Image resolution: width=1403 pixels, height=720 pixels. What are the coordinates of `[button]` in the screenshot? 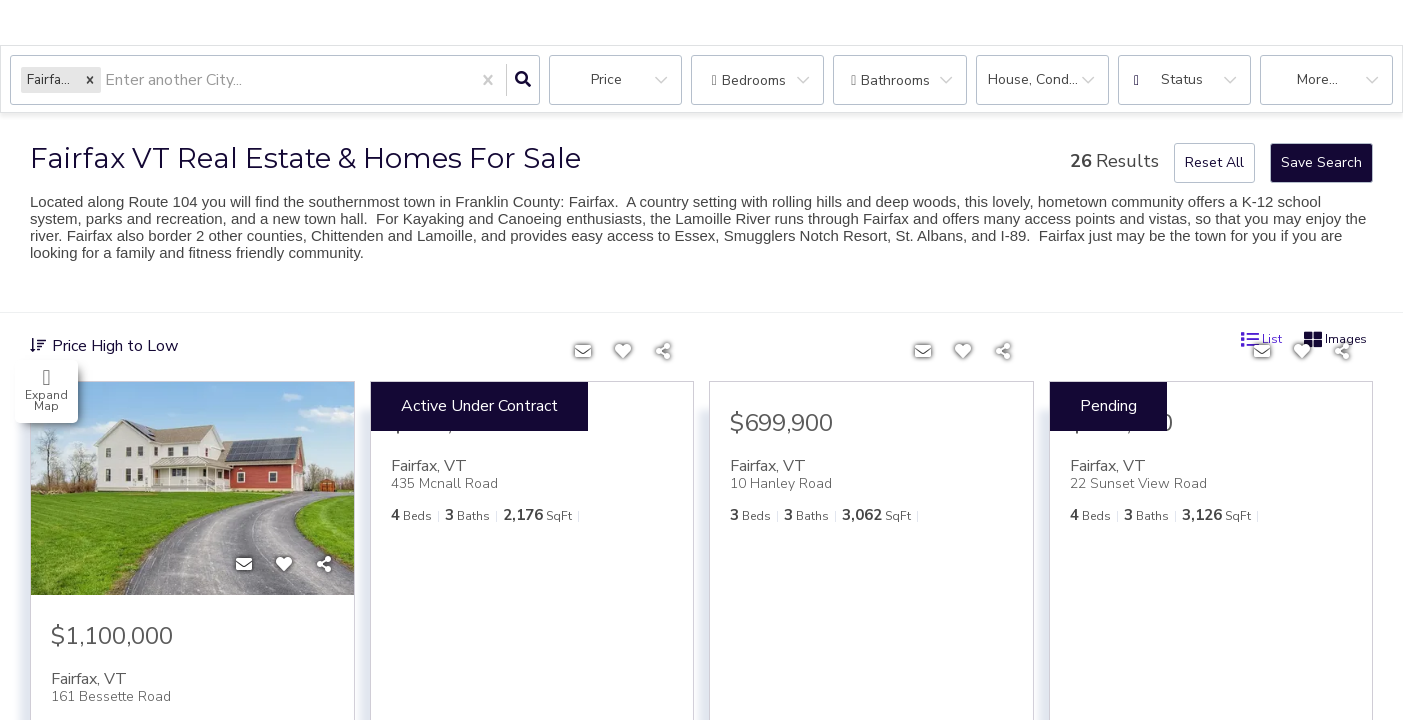 It's located at (90, 79).